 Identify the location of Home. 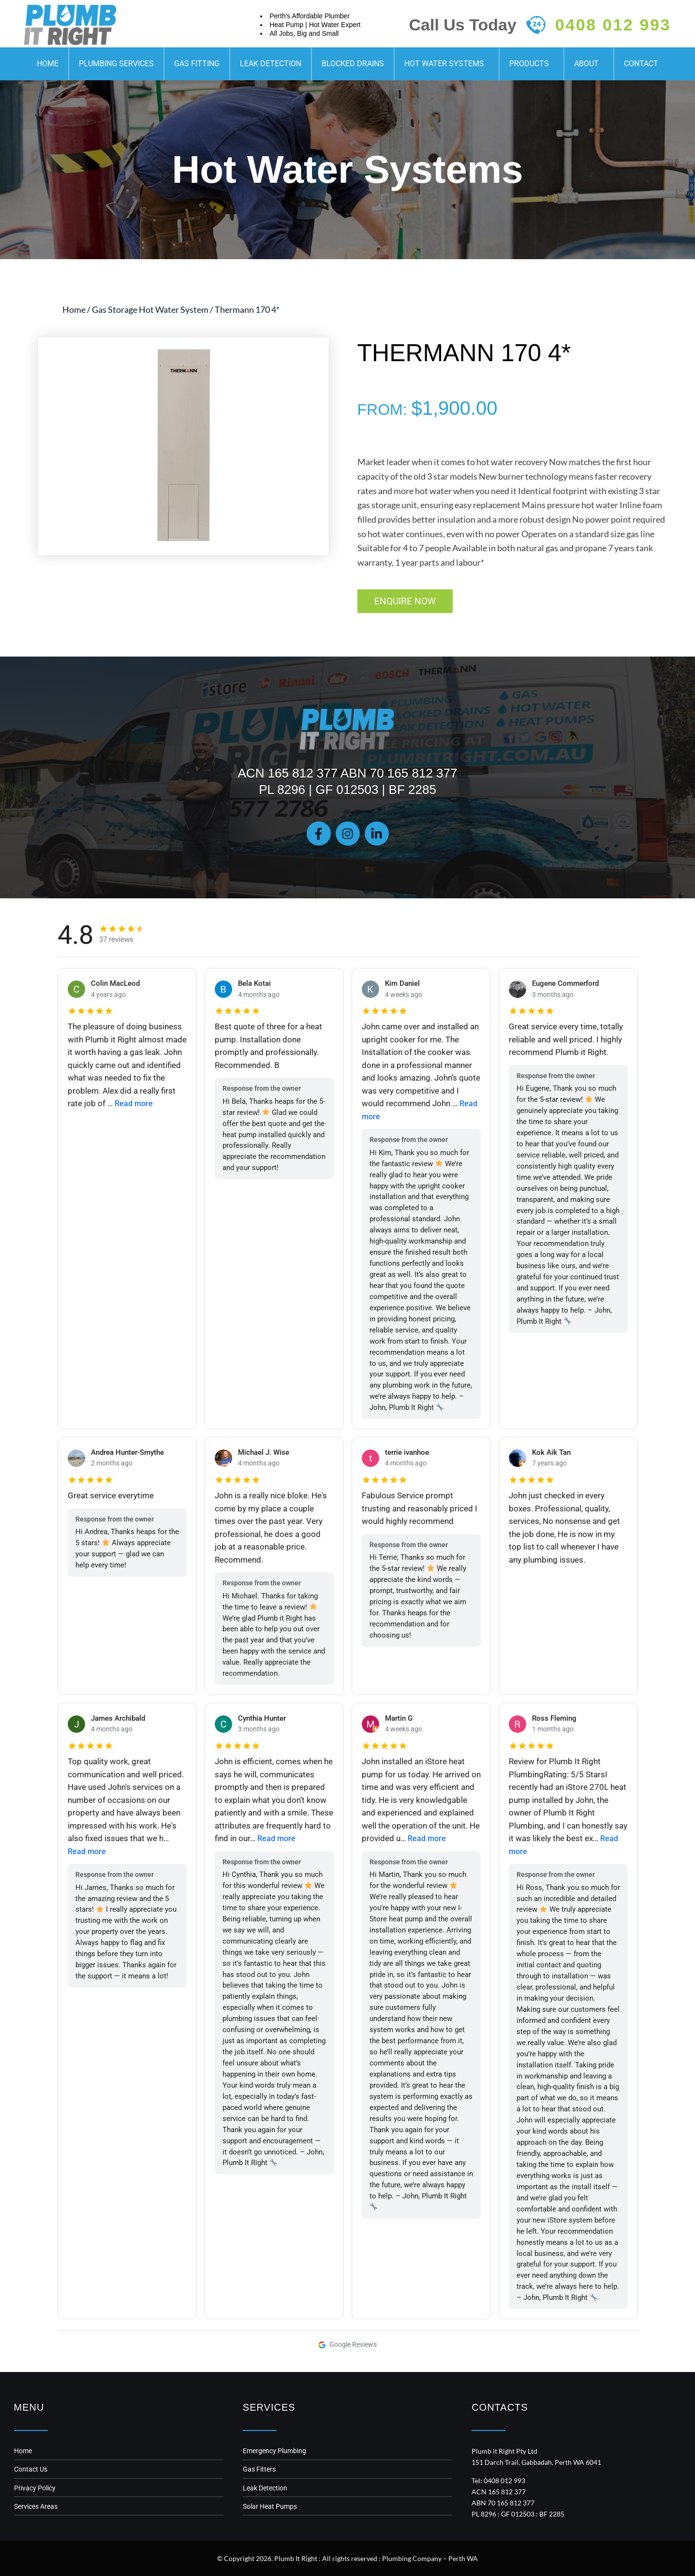
(48, 63).